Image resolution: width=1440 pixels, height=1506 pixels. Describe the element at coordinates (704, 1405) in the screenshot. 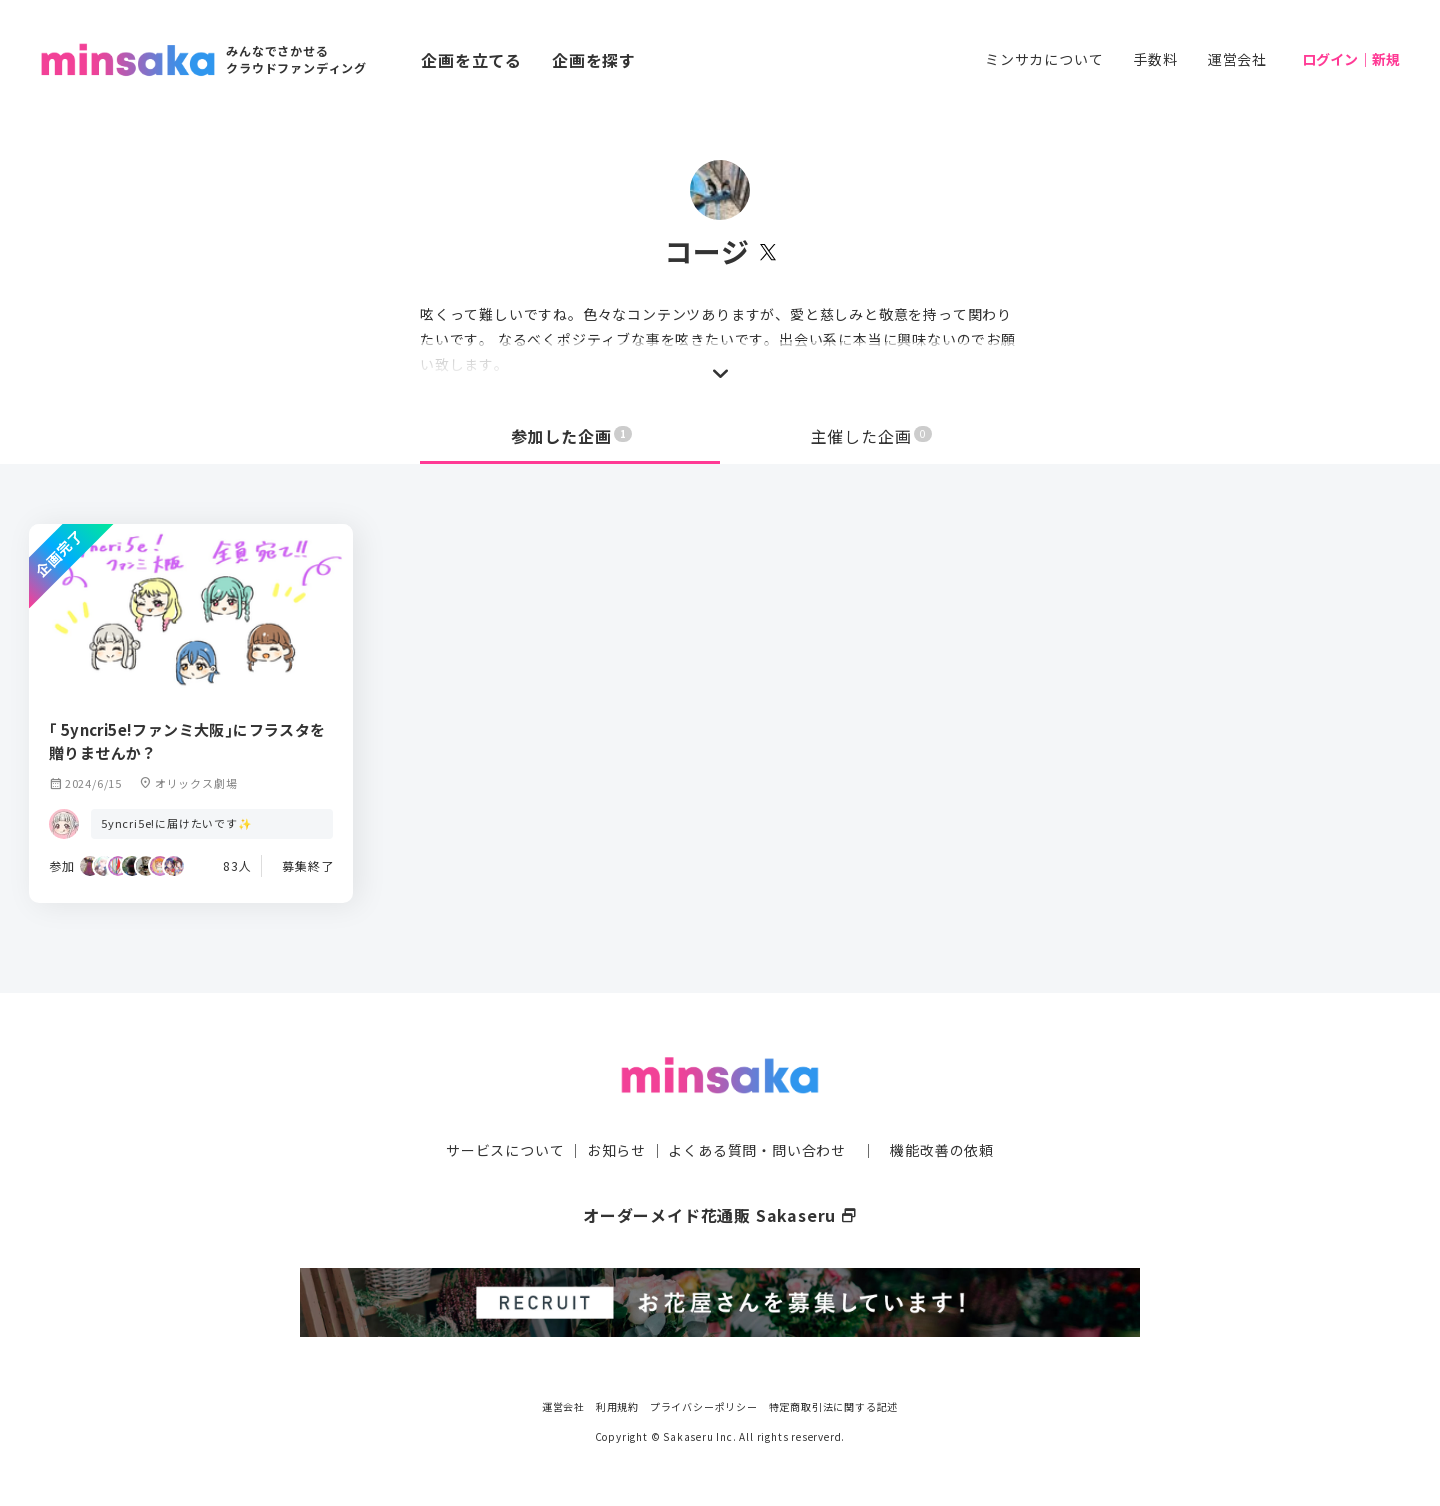

I see `プライバシーポリシー` at that location.